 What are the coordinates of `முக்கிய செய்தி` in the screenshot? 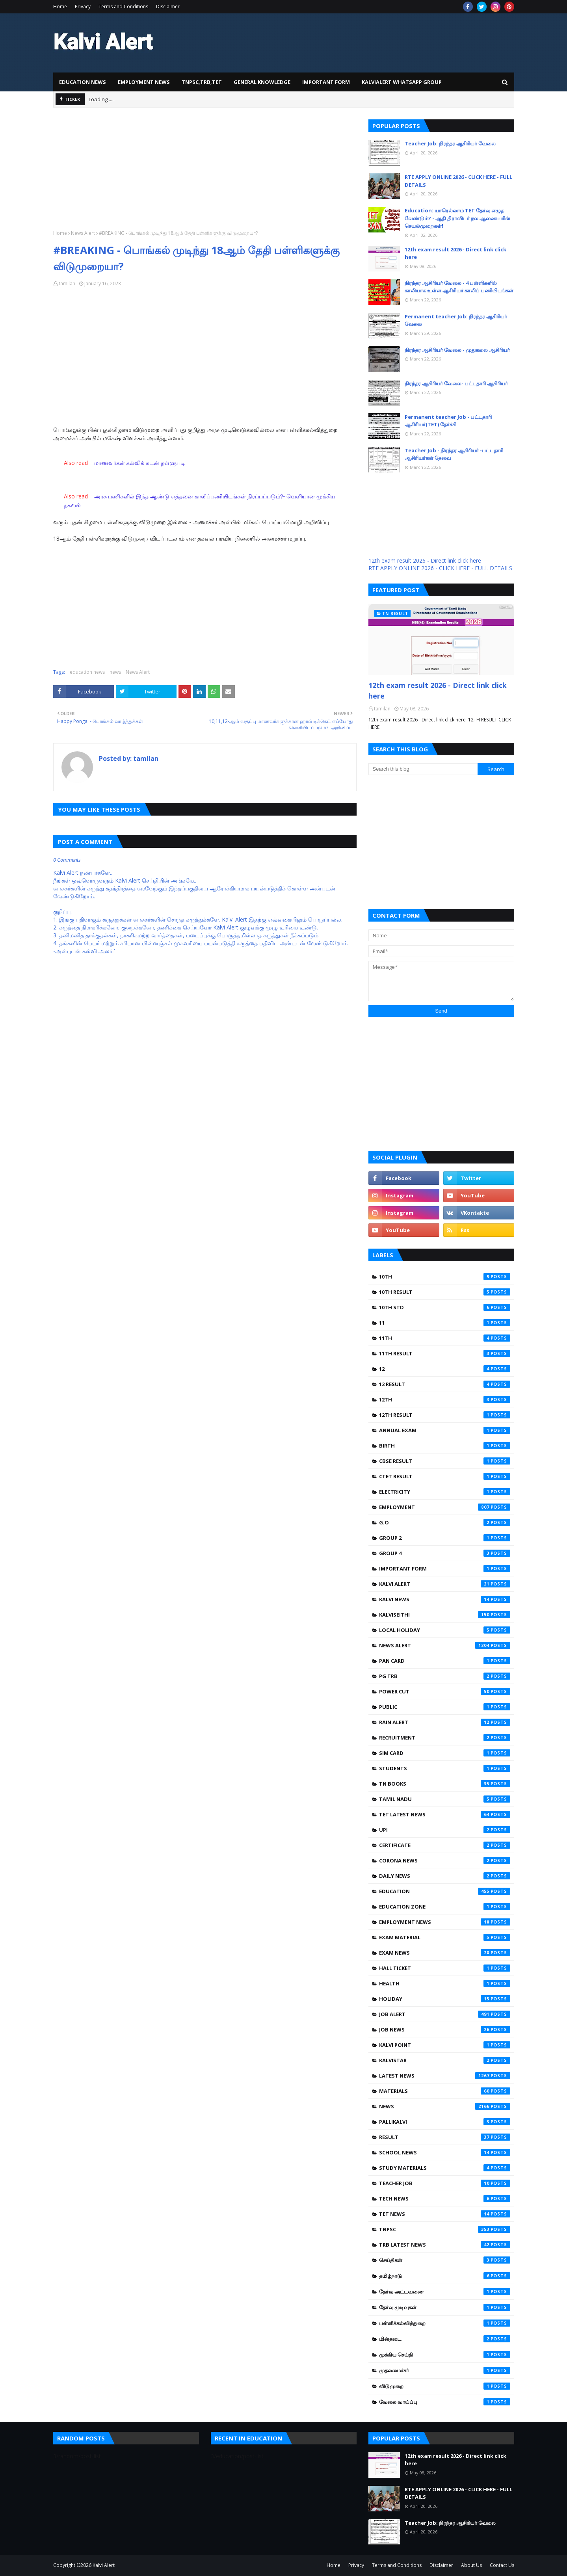 It's located at (444, 2354).